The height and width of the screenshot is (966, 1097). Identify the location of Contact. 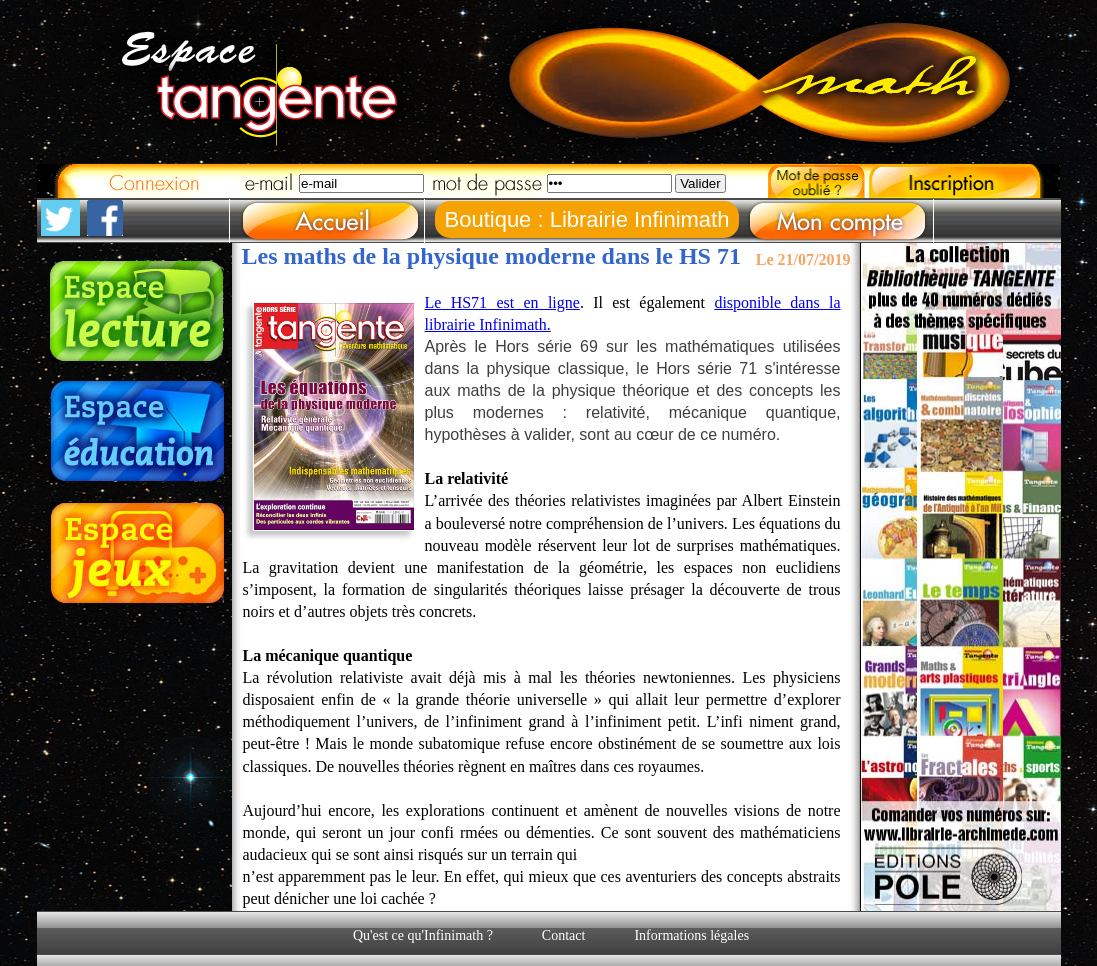
(564, 935).